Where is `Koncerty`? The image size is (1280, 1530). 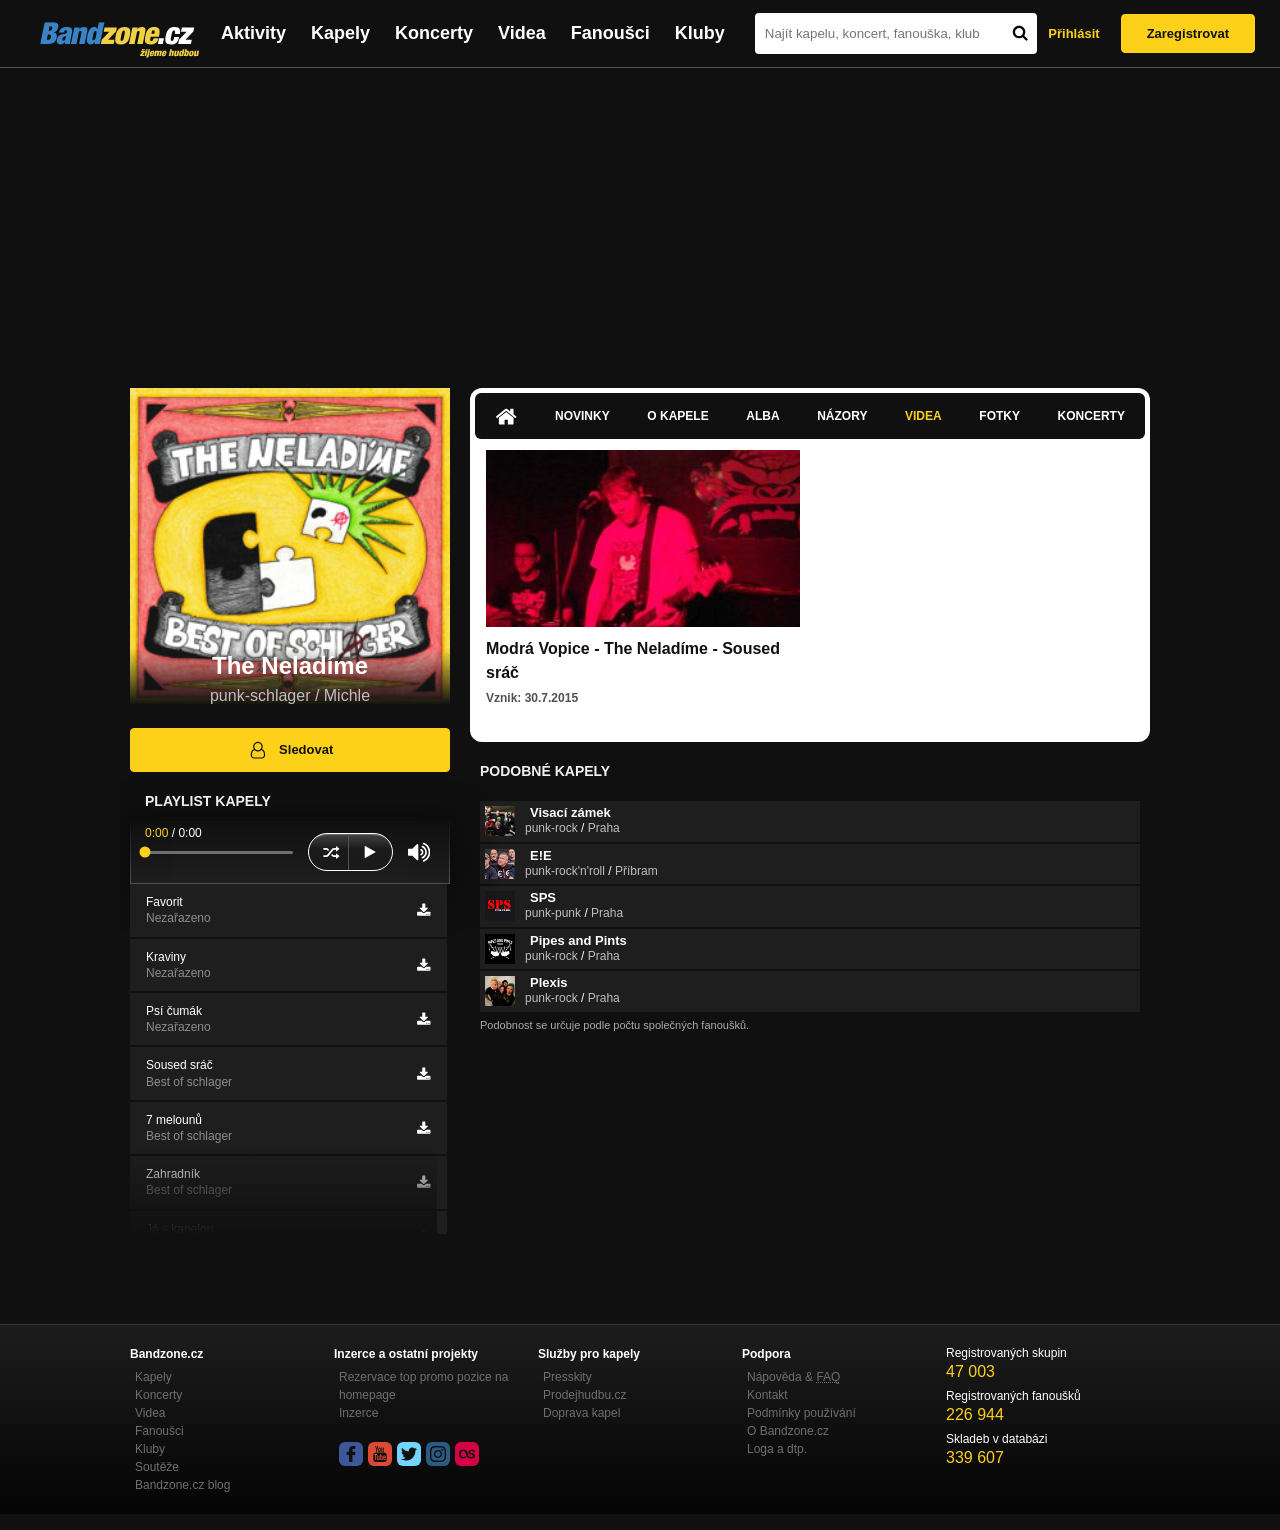
Koncerty is located at coordinates (434, 33).